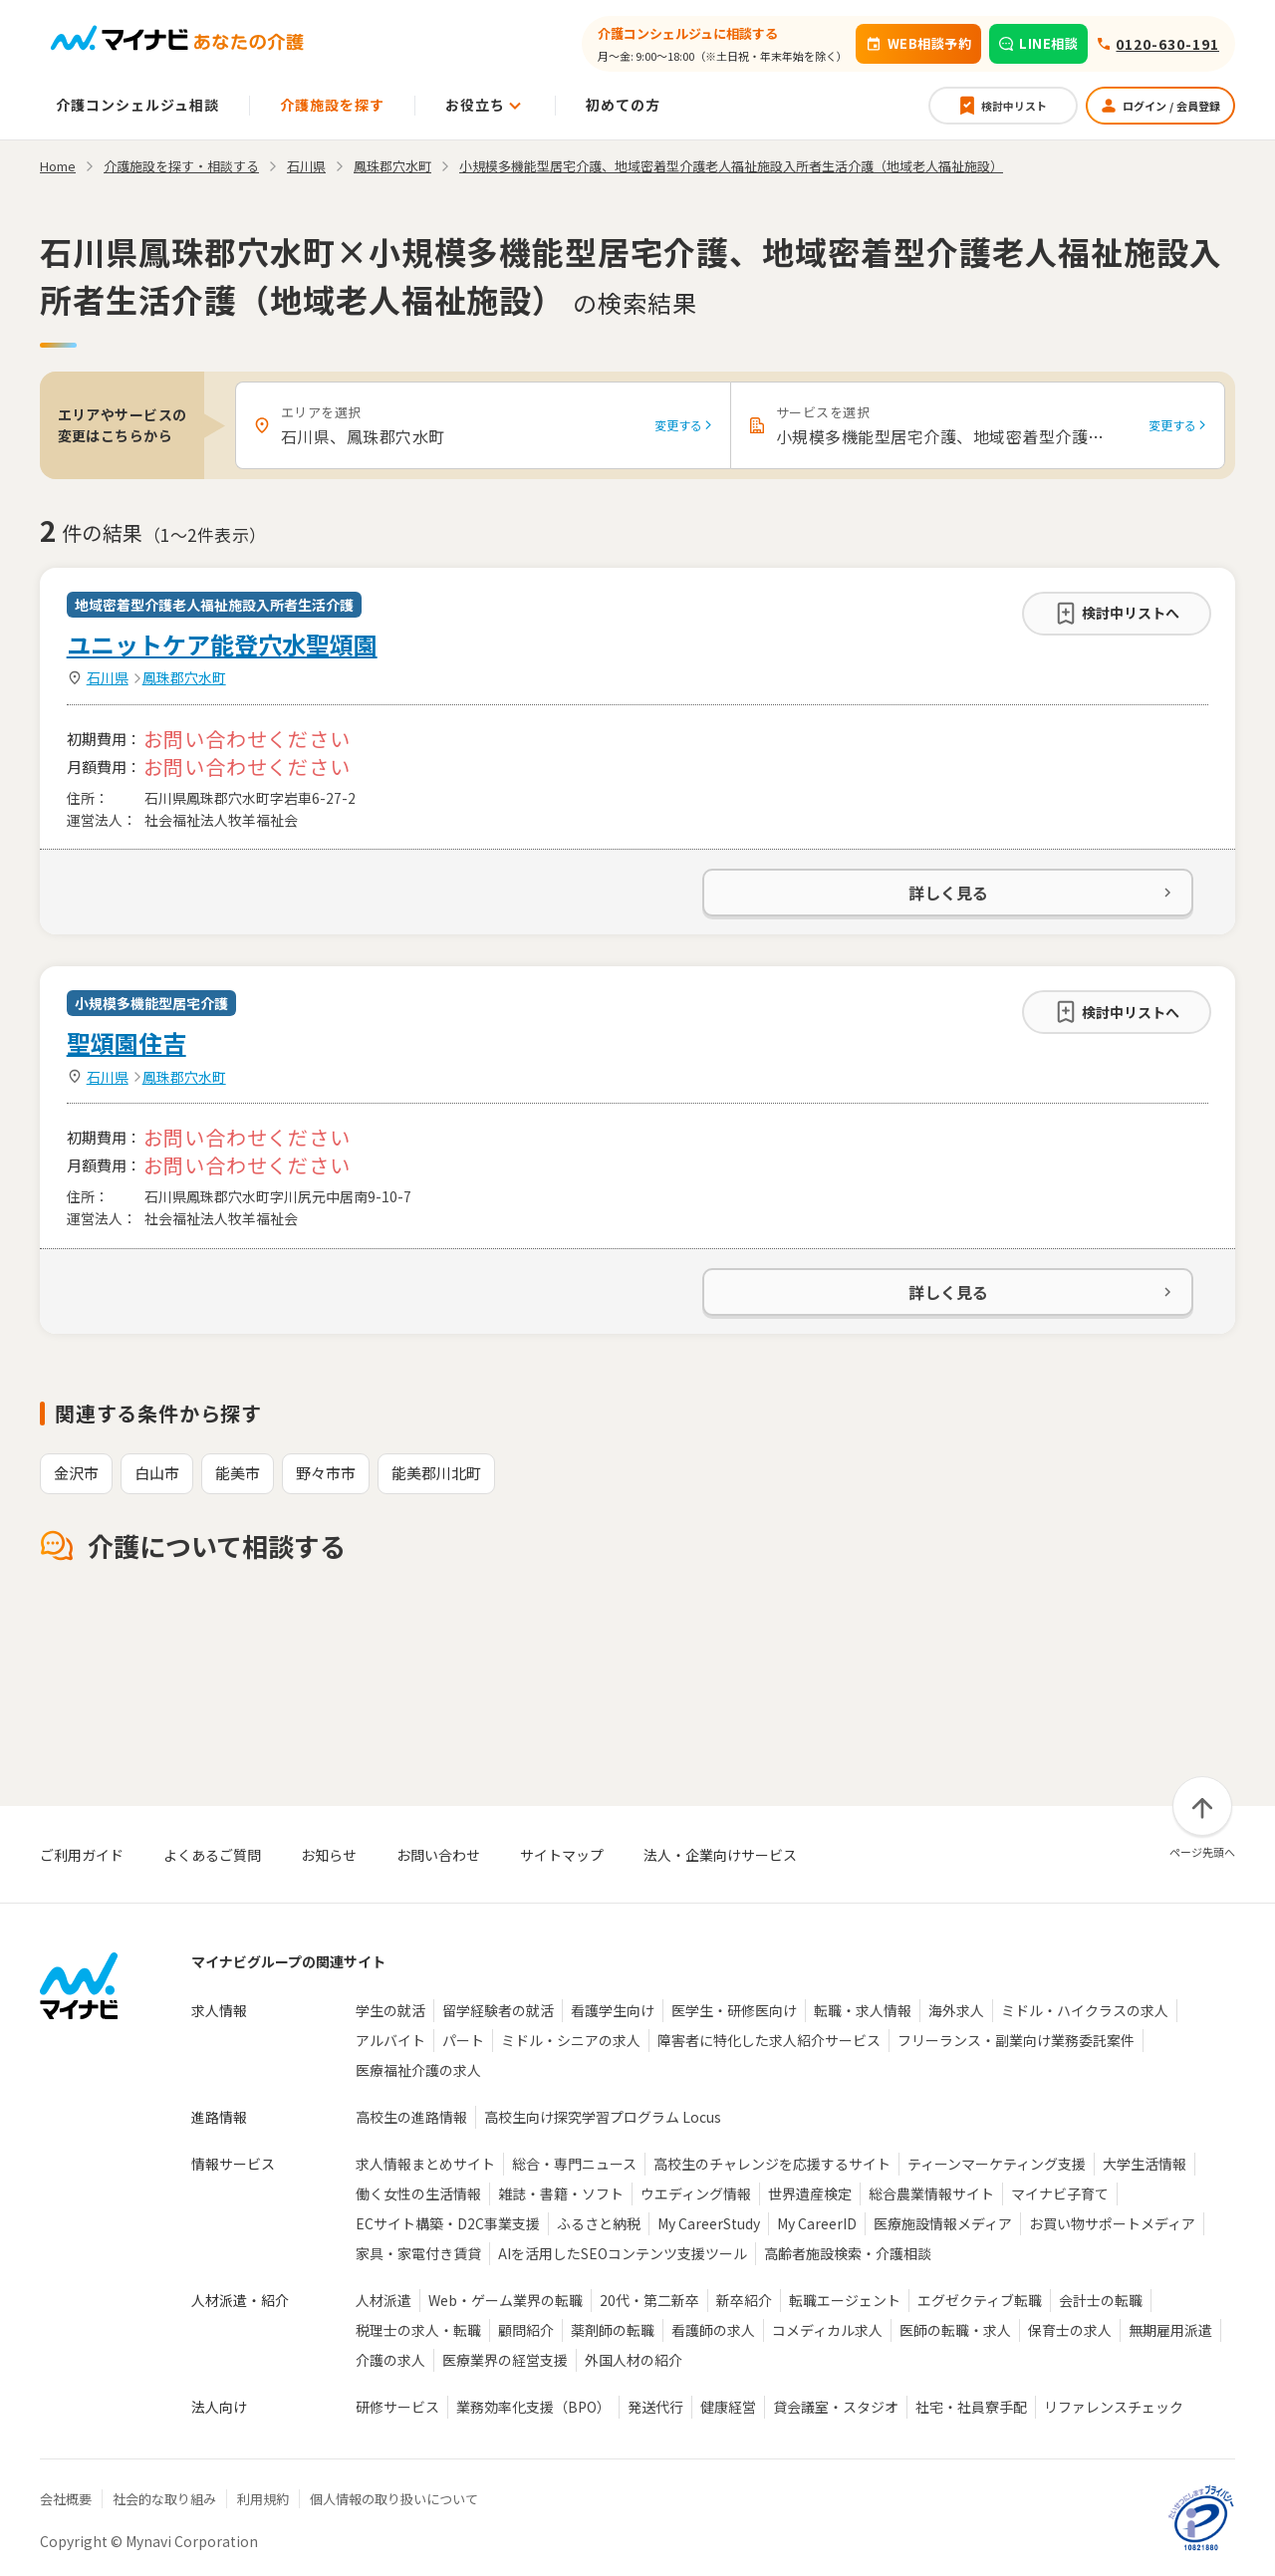  What do you see at coordinates (222, 644) in the screenshot?
I see `ユニットケア能登穴水聖頌園` at bounding box center [222, 644].